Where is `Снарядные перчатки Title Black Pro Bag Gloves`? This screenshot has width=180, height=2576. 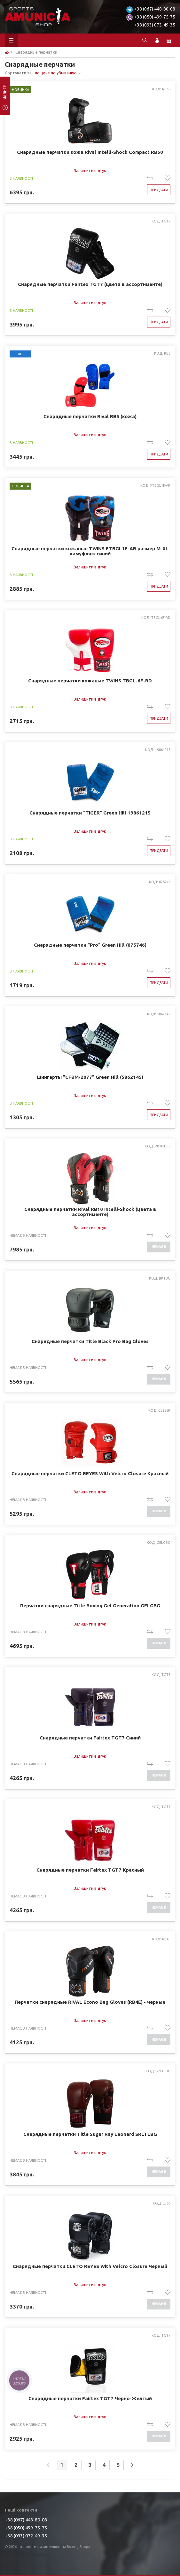 Снарядные перчатки Title Black Pro Bag Gloves is located at coordinates (90, 1341).